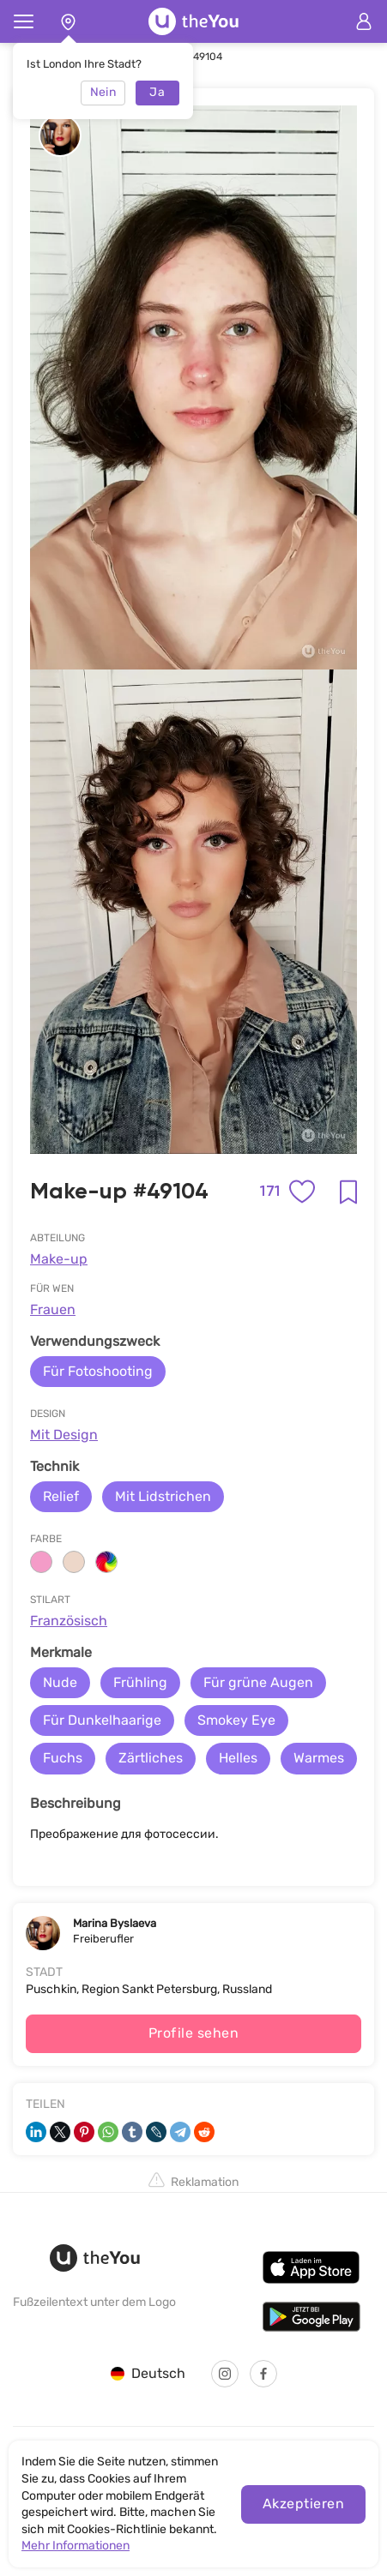  What do you see at coordinates (61, 1496) in the screenshot?
I see `Relief` at bounding box center [61, 1496].